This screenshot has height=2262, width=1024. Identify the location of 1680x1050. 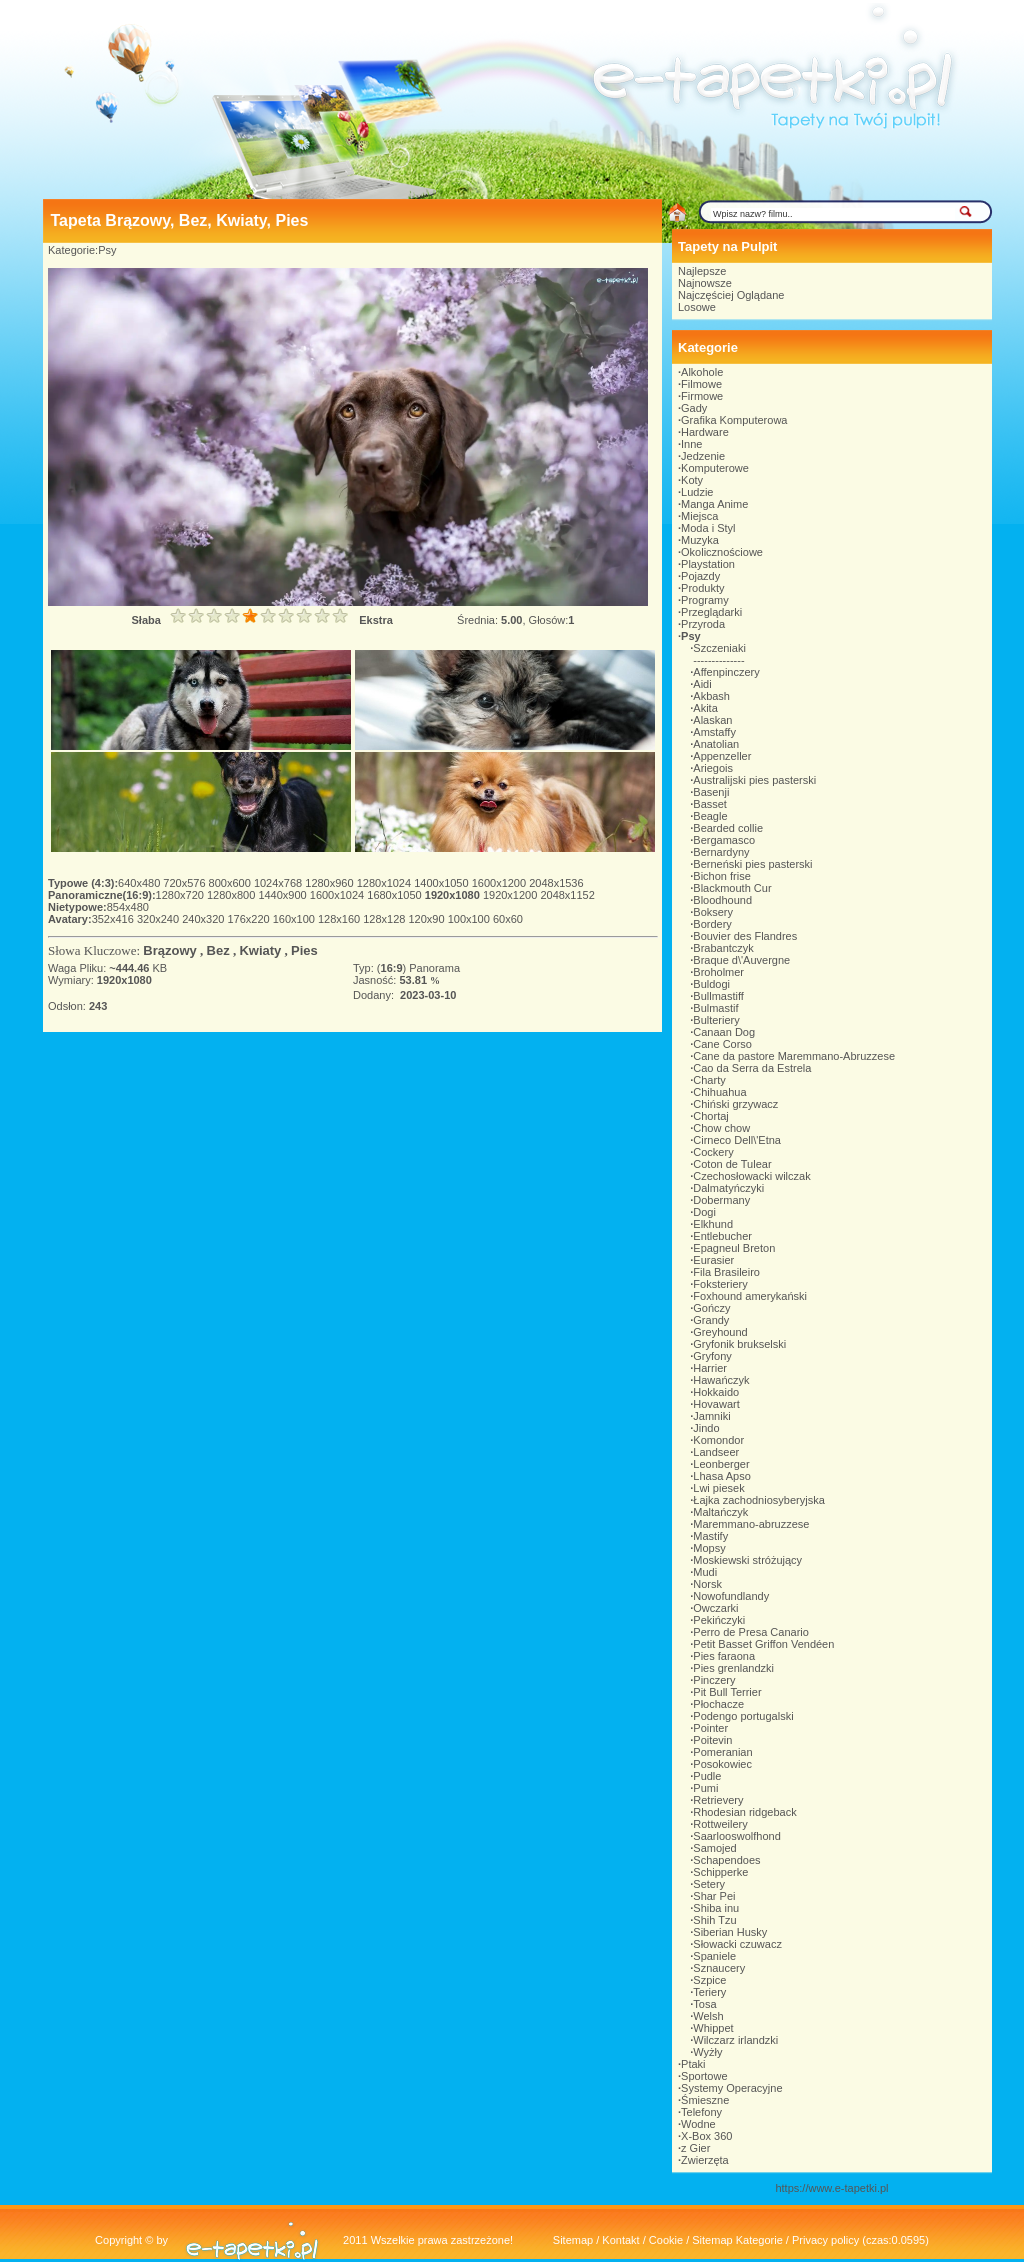
(396, 895).